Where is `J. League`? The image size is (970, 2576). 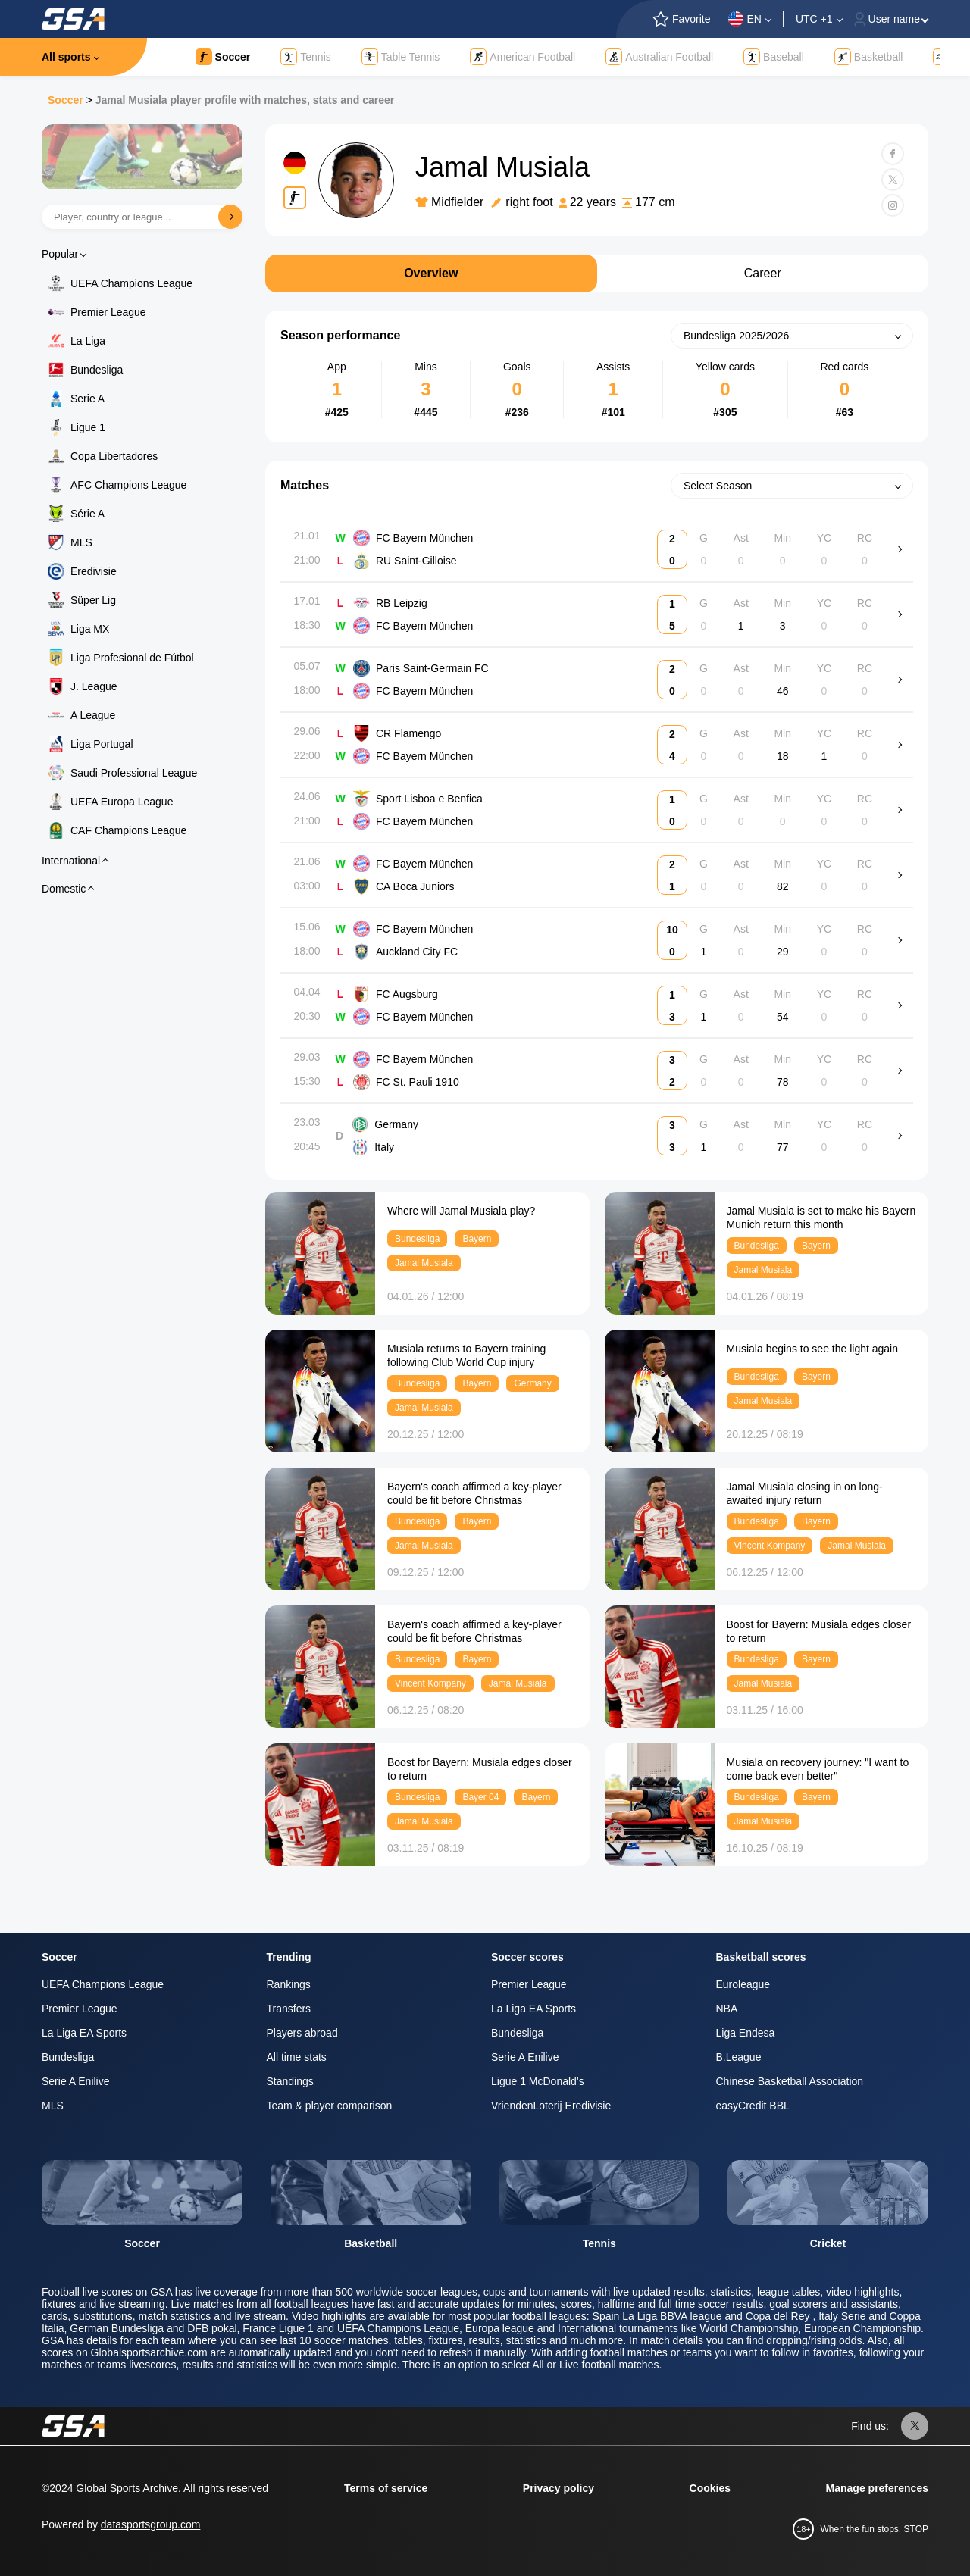 J. League is located at coordinates (93, 686).